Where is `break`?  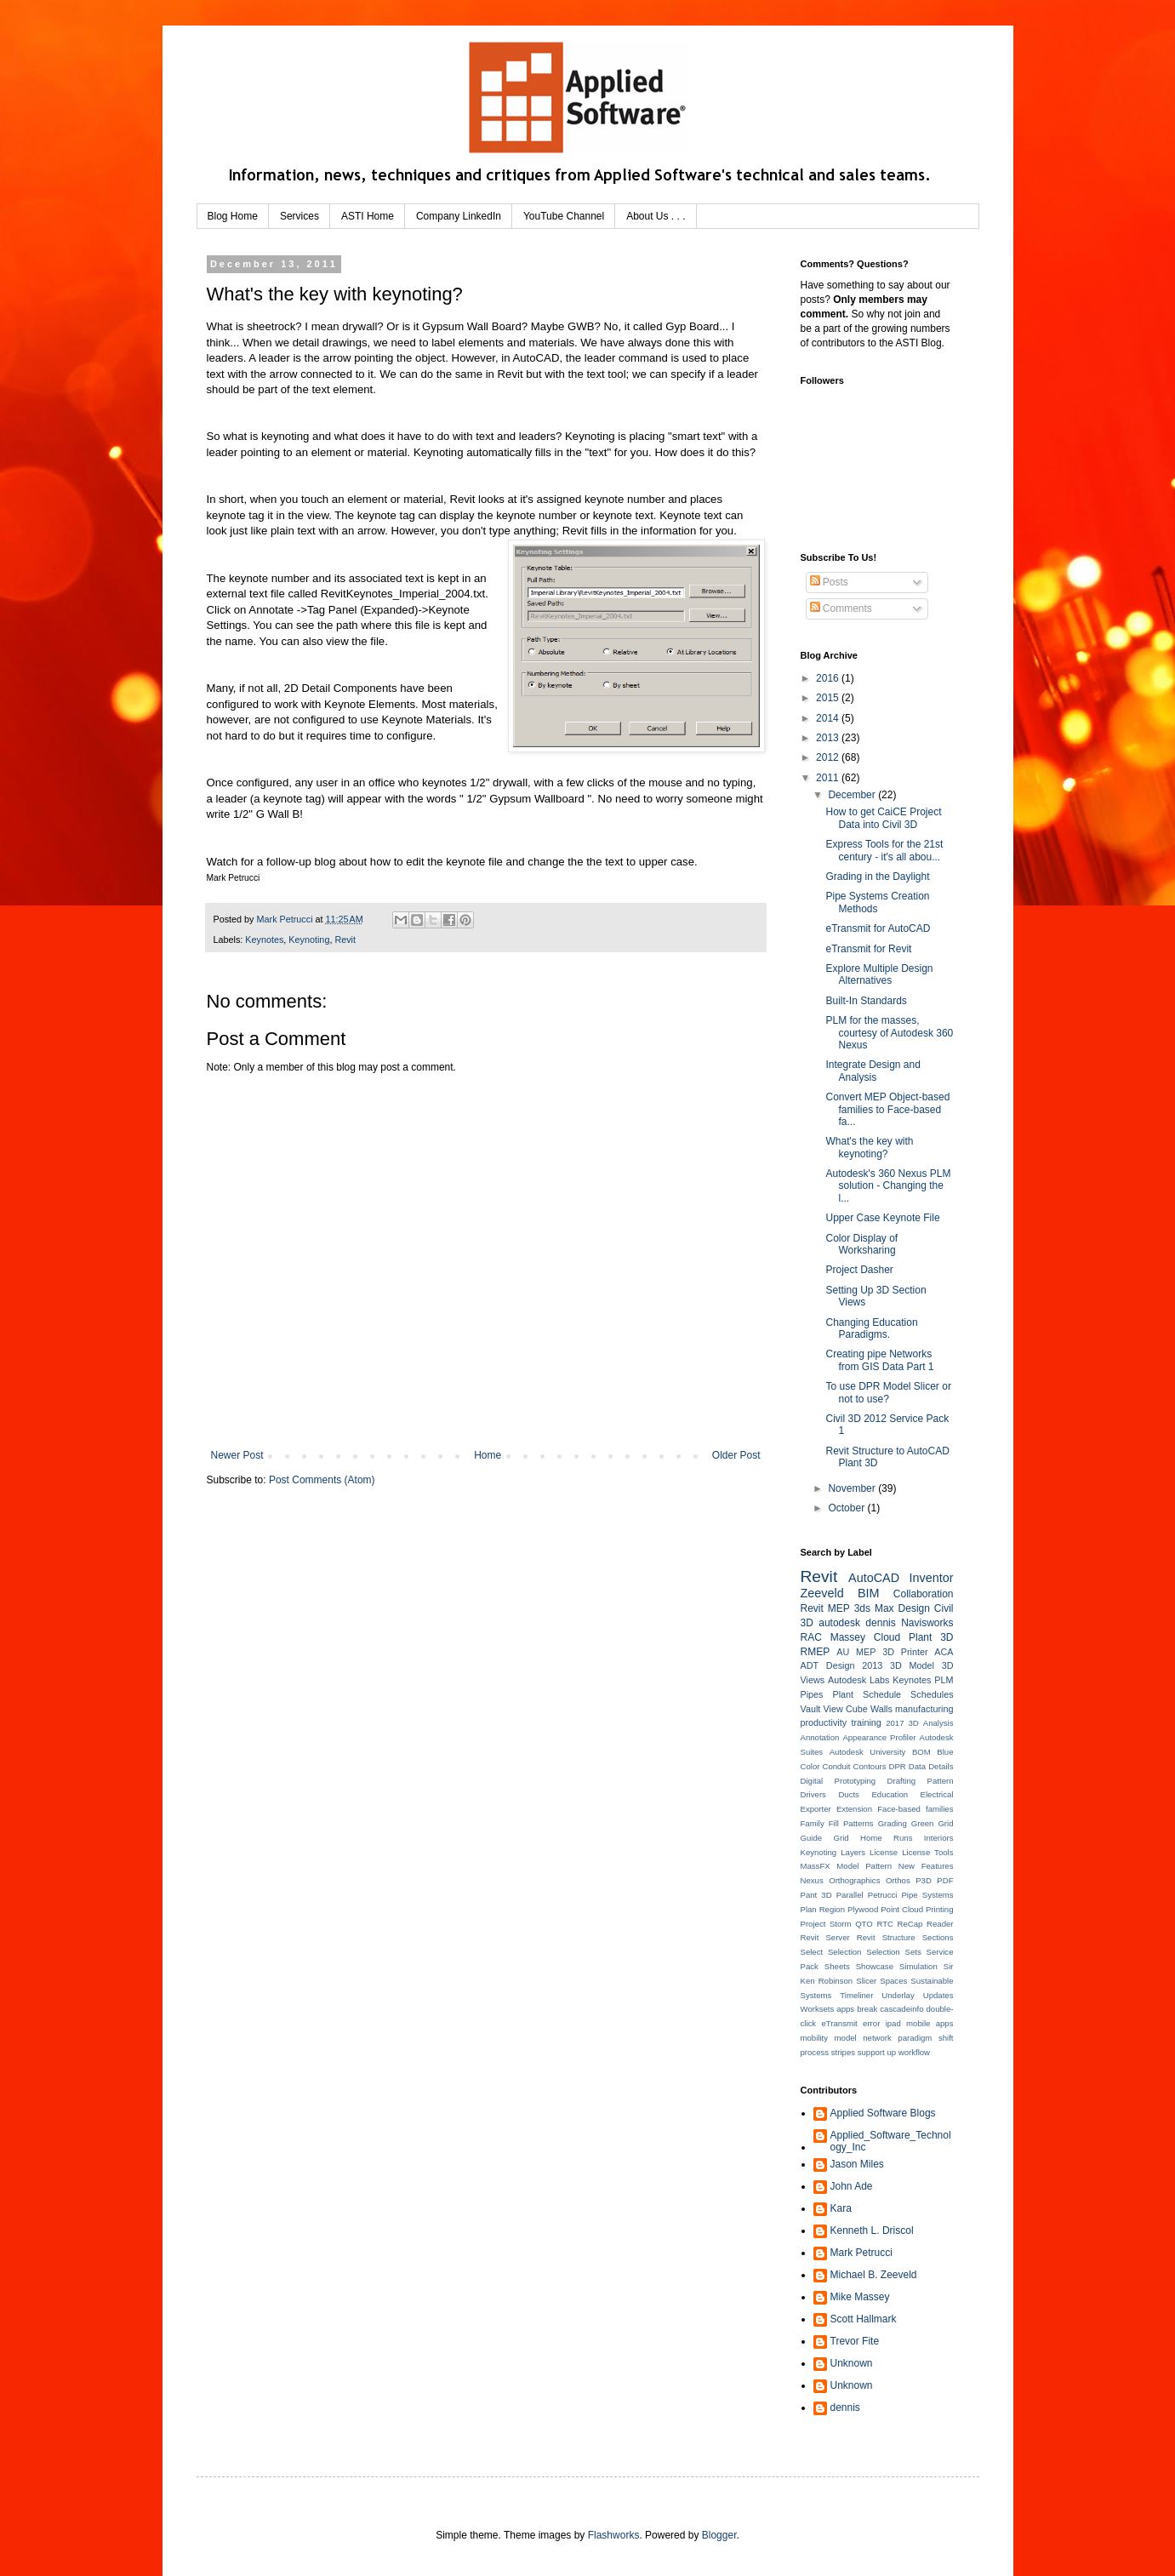 break is located at coordinates (867, 2008).